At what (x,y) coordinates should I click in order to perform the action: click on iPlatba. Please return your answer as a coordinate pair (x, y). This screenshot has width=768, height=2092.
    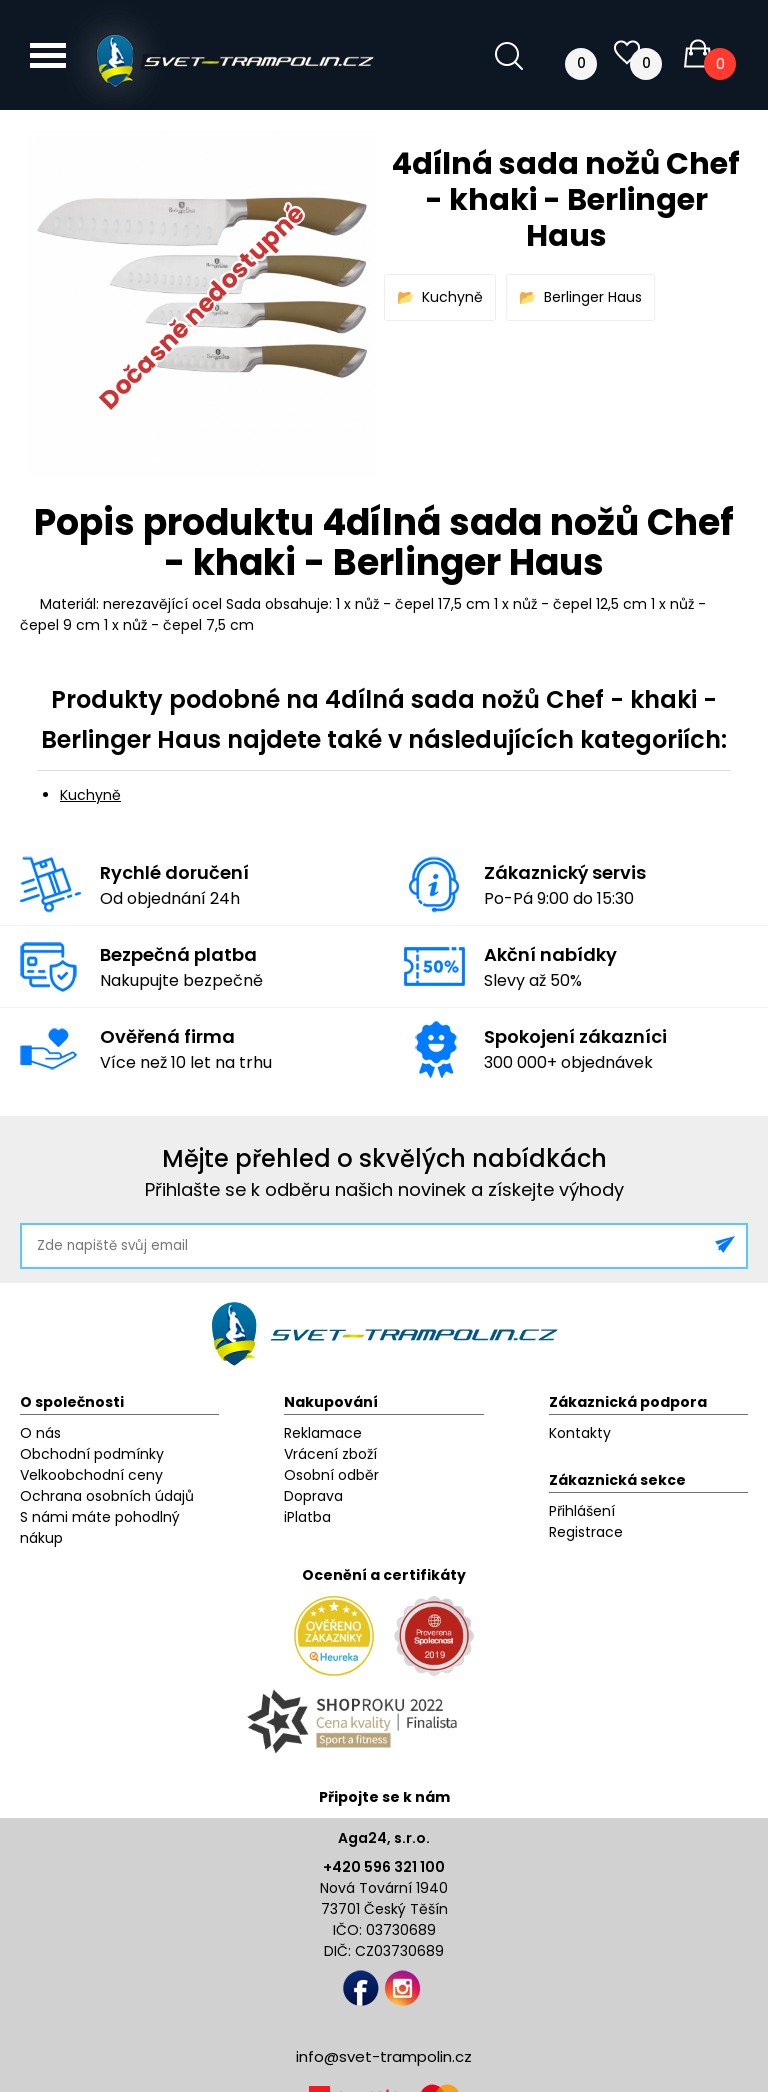
    Looking at the image, I should click on (307, 1517).